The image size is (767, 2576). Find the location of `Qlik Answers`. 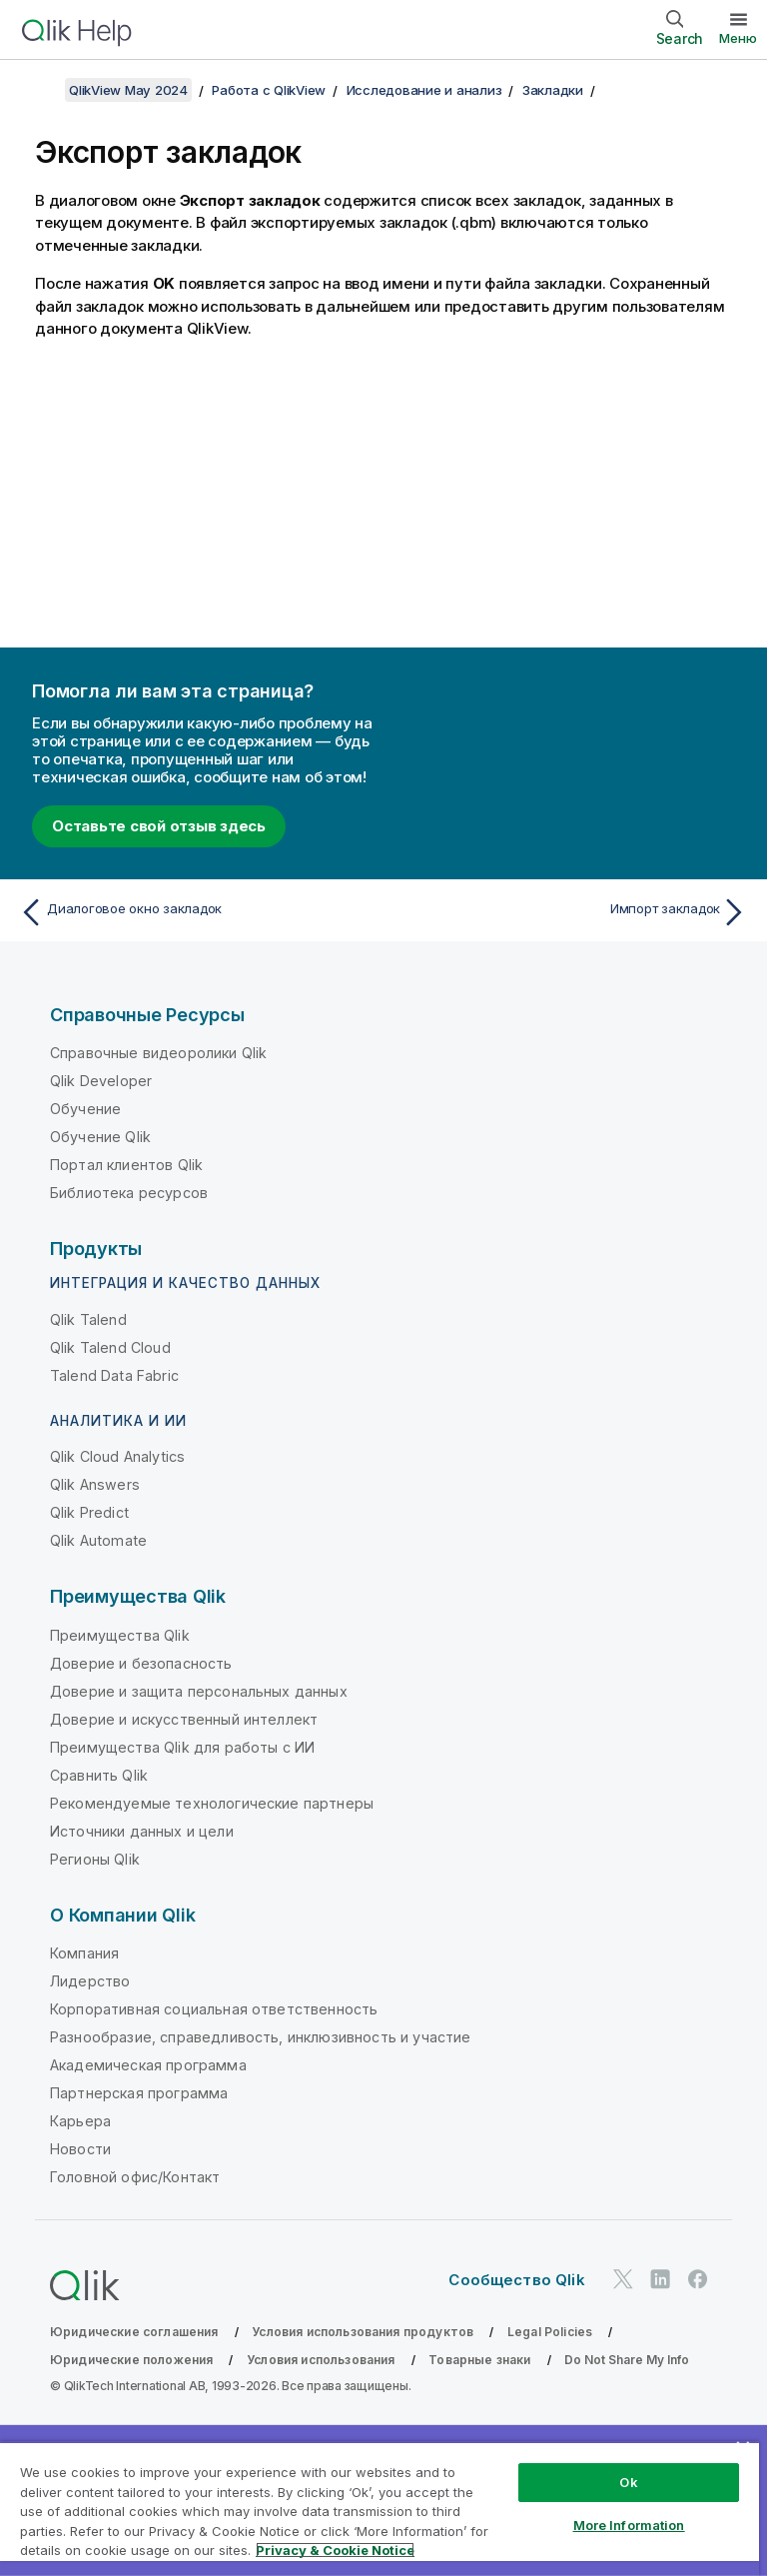

Qlik Answers is located at coordinates (95, 1484).